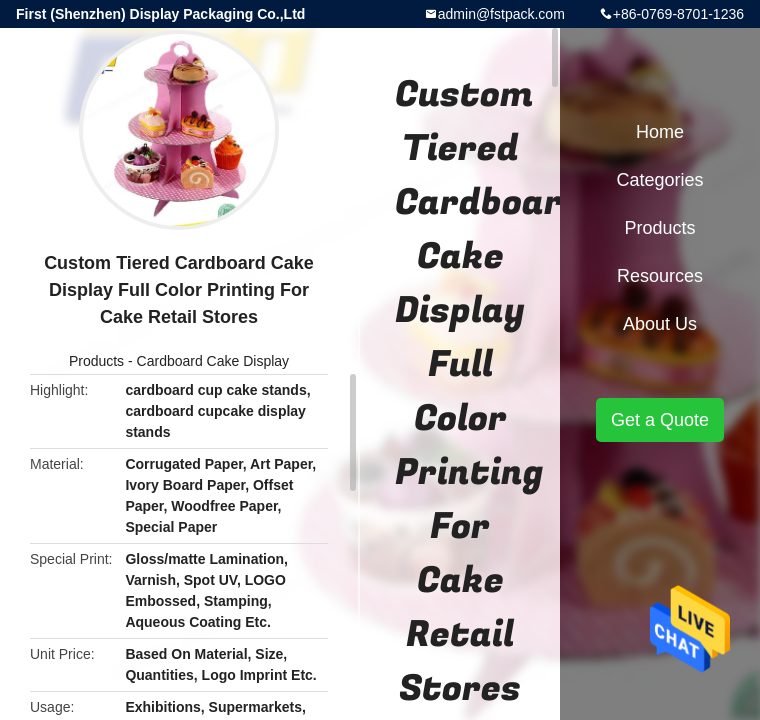 The image size is (760, 720). I want to click on Home, so click(660, 132).